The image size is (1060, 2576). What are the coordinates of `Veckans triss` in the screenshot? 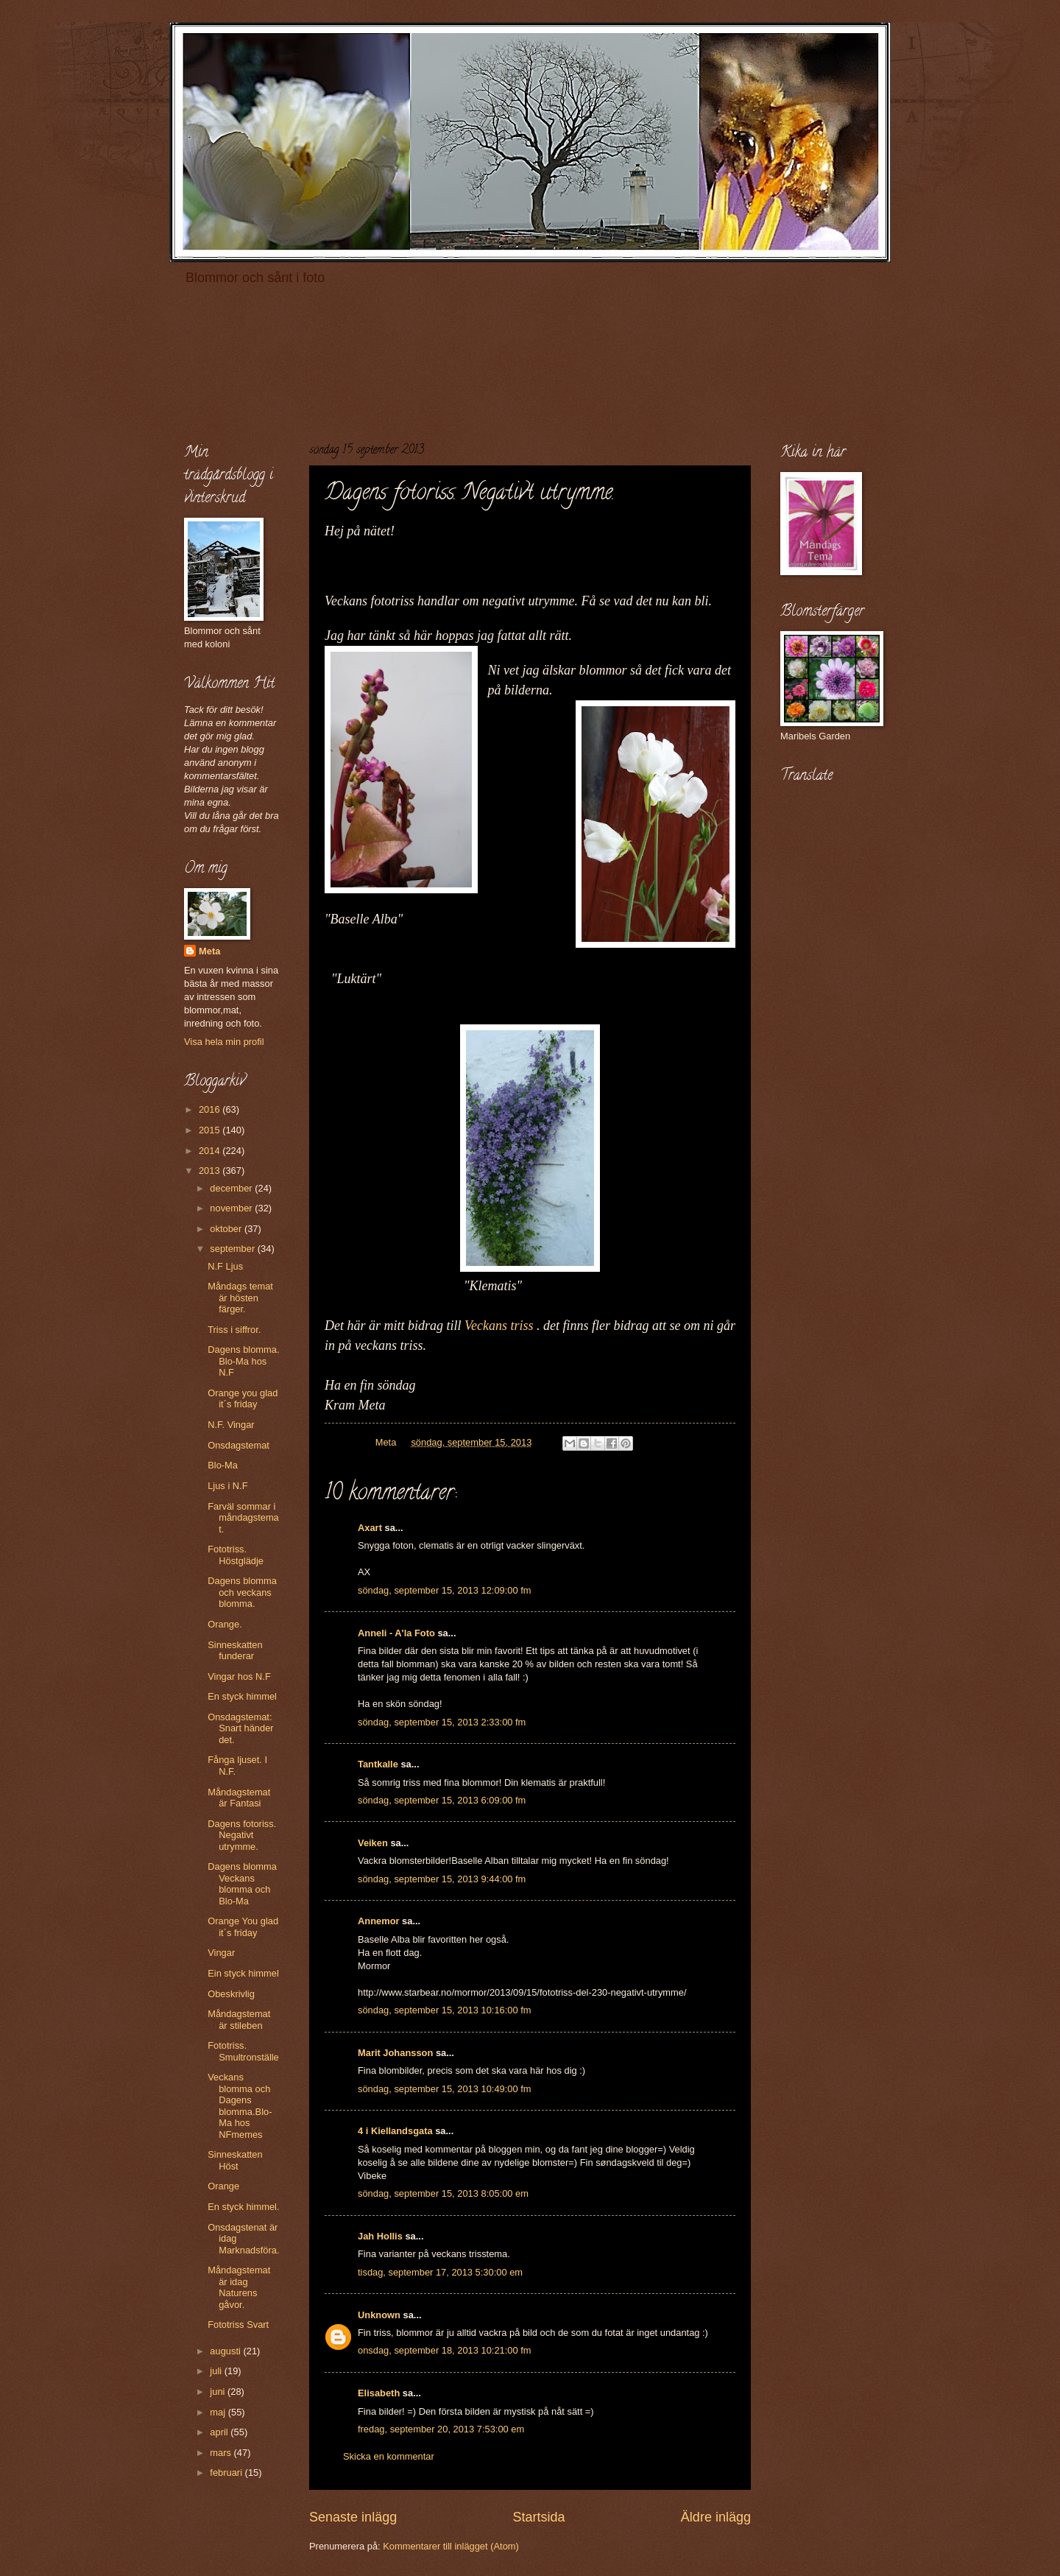 It's located at (499, 1325).